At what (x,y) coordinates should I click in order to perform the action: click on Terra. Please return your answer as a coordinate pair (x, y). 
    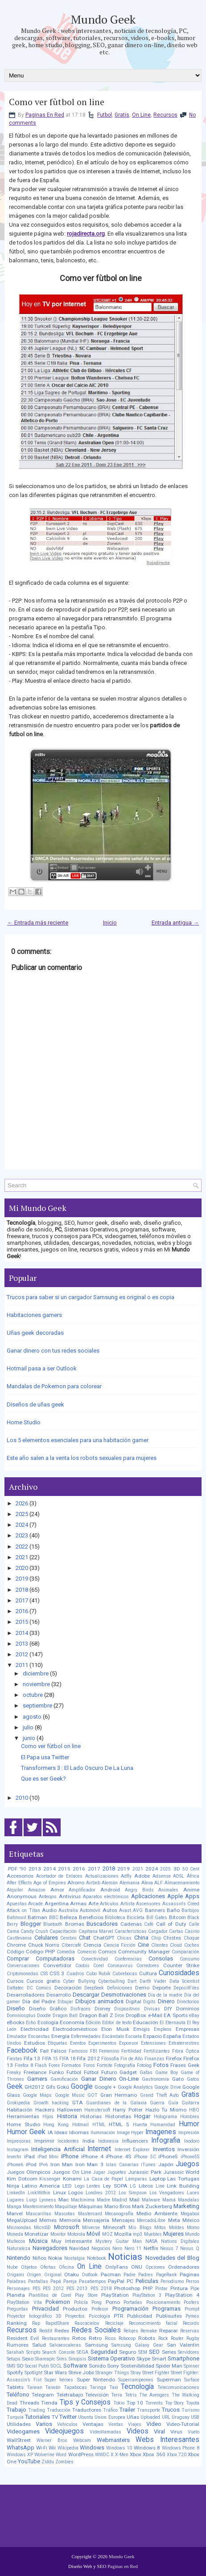
    Looking at the image, I should click on (116, 2395).